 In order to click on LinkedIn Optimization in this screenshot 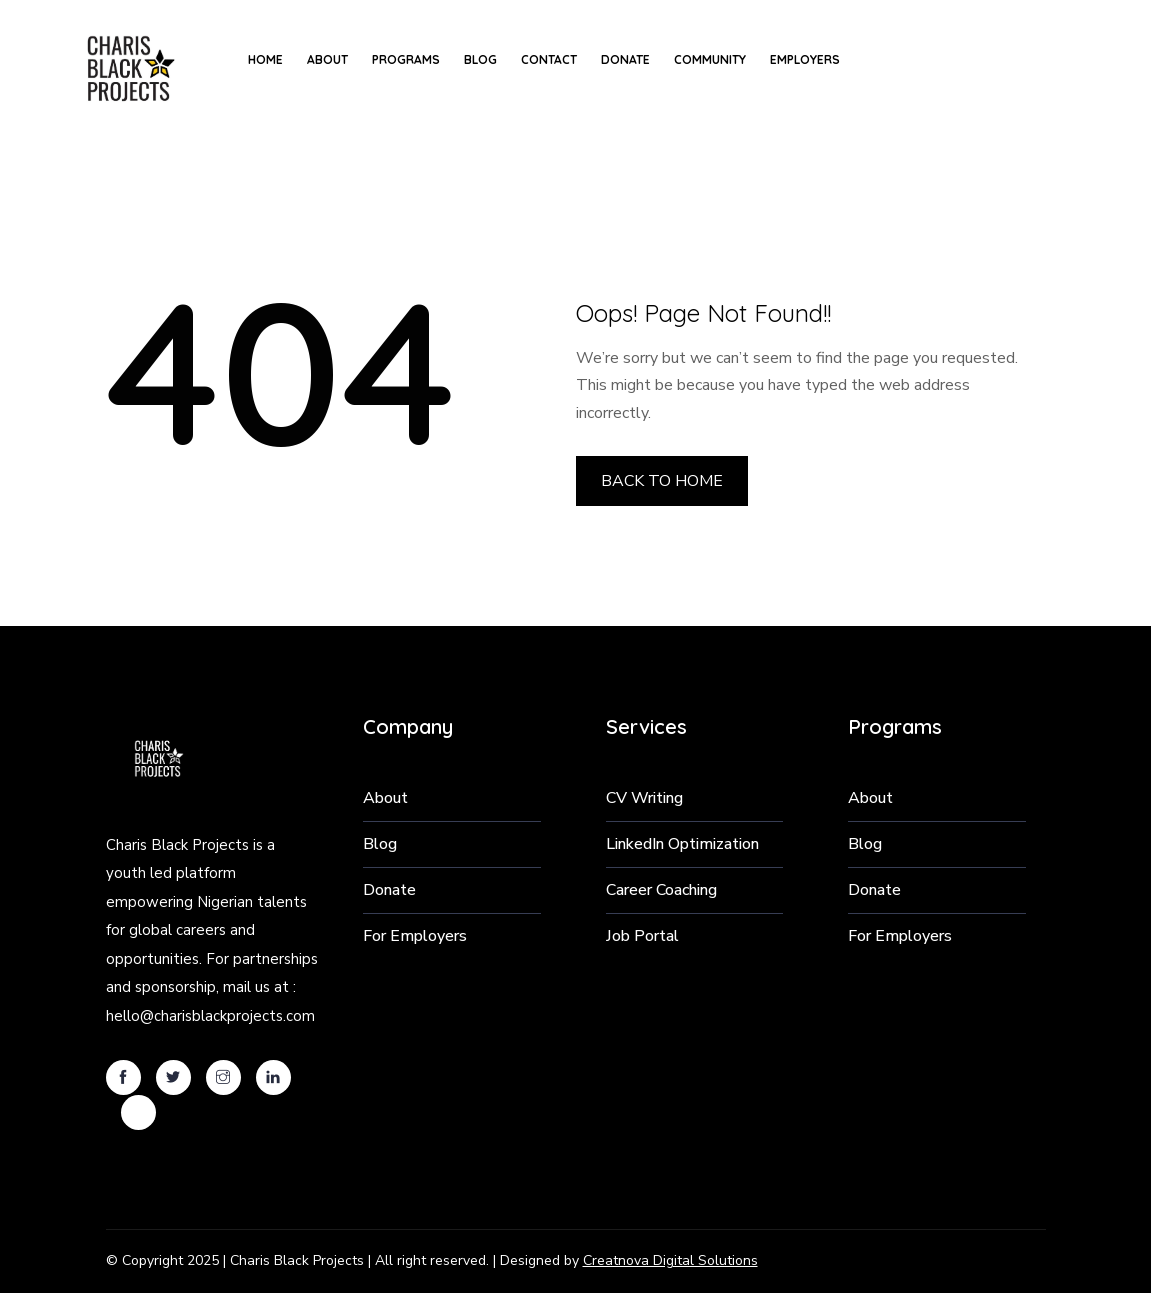, I will do `click(682, 844)`.